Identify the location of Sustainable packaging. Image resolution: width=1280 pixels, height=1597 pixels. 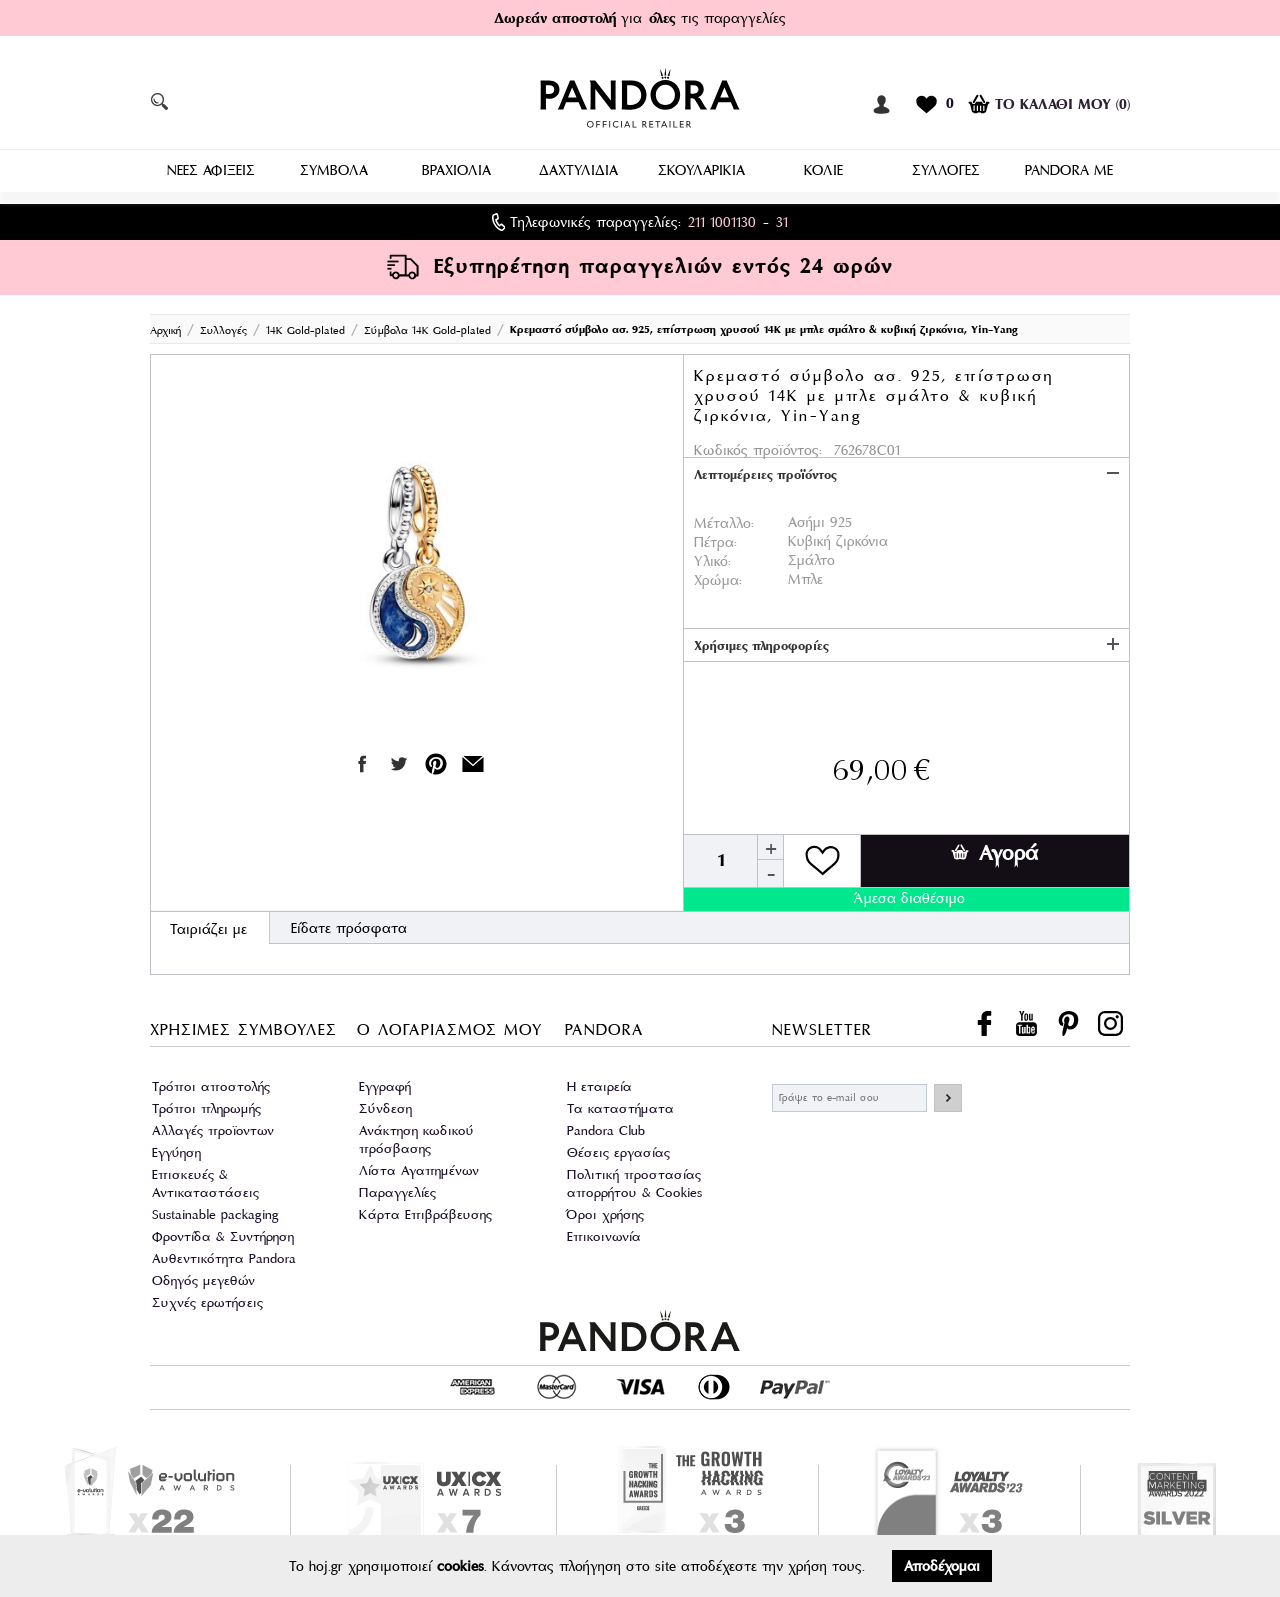
(215, 1212).